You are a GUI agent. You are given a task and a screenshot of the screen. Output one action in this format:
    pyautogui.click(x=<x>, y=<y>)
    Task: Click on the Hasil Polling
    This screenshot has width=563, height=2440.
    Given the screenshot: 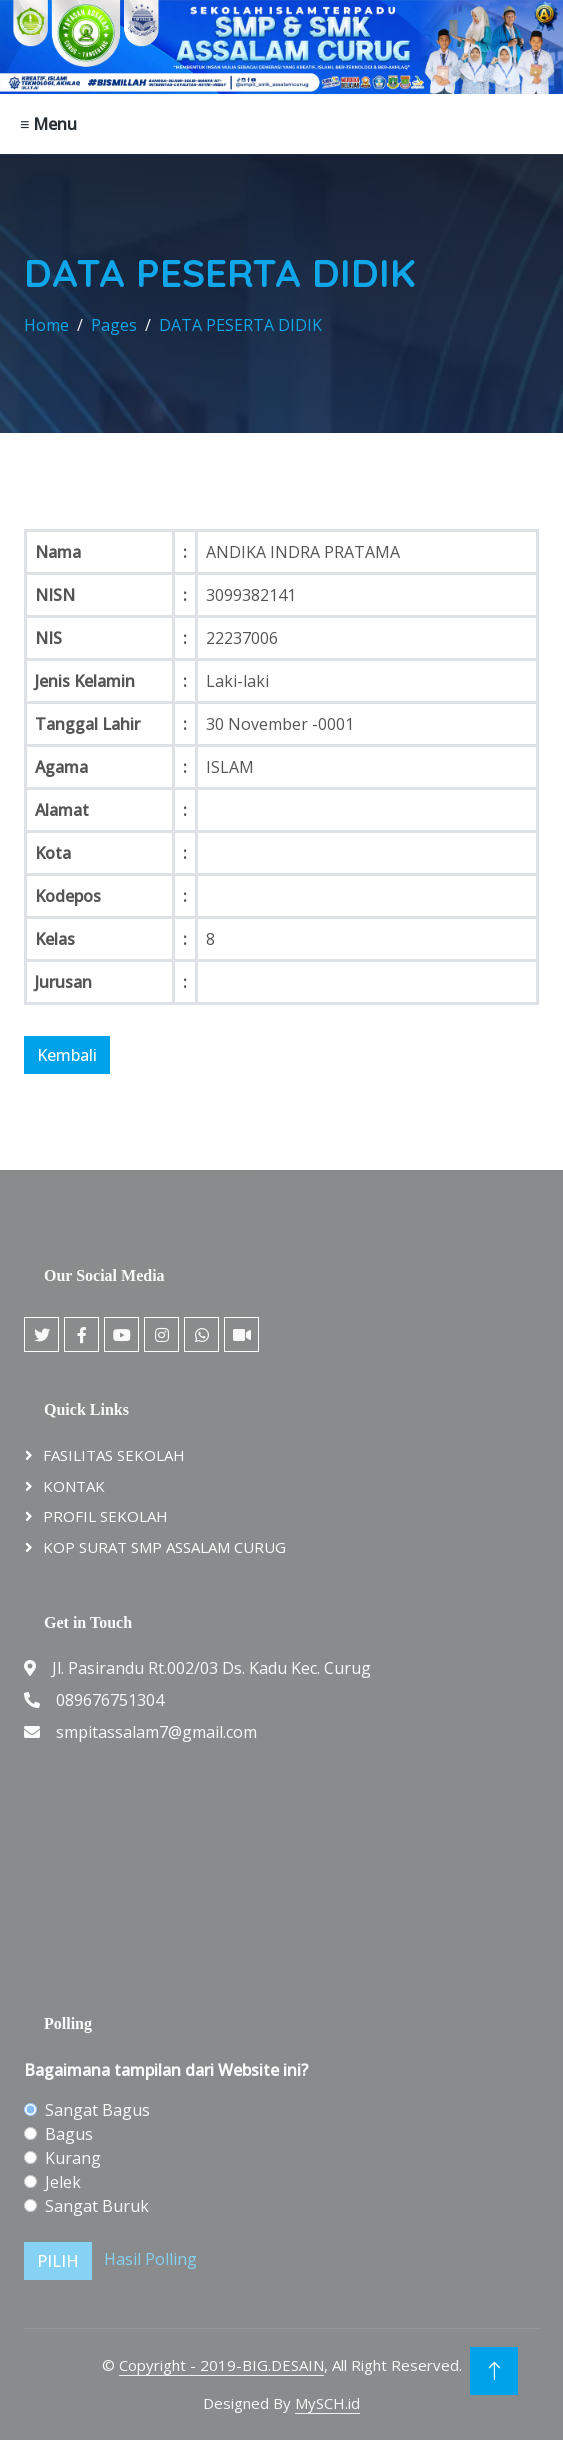 What is the action you would take?
    pyautogui.click(x=150, y=2259)
    